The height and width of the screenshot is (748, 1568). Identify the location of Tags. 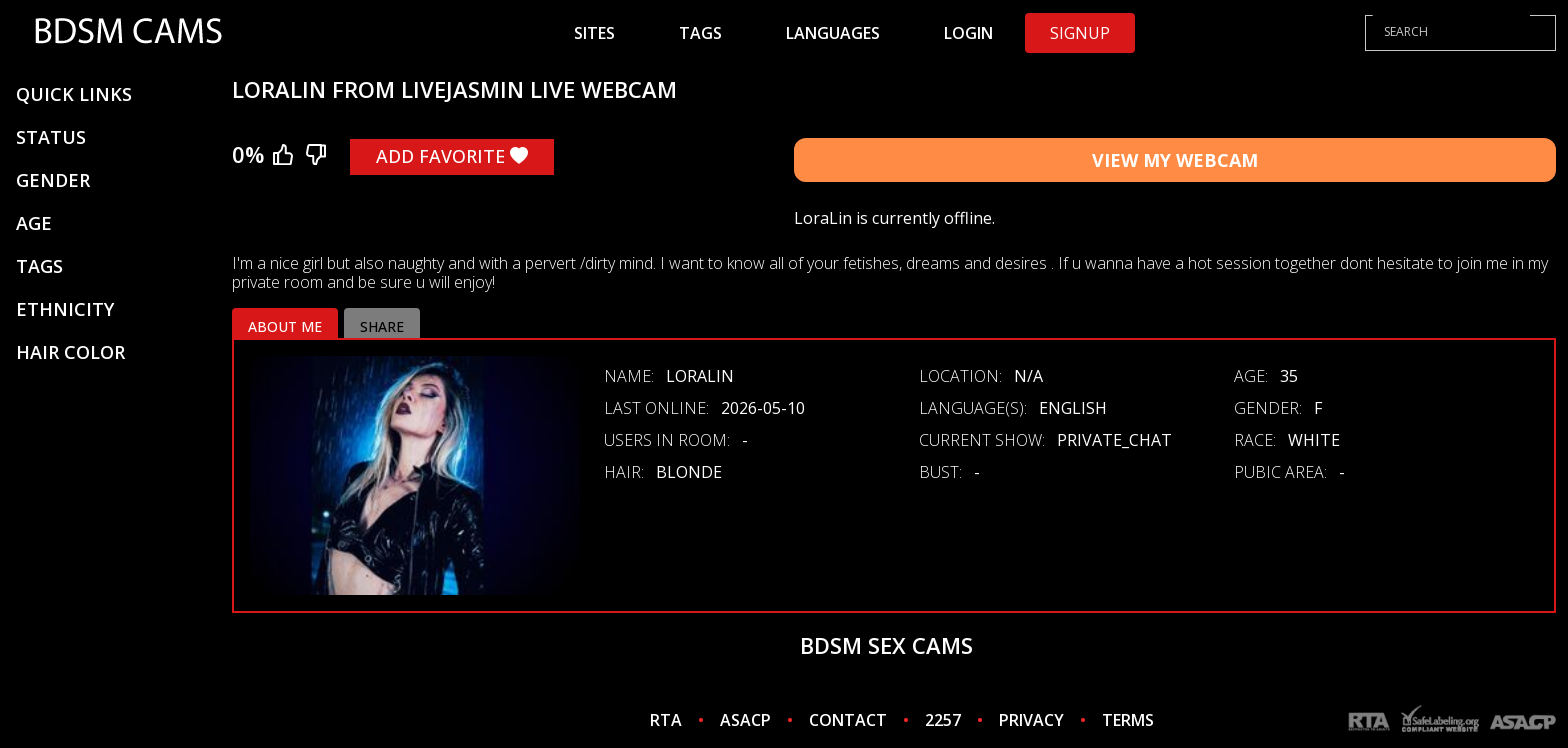
(700, 33).